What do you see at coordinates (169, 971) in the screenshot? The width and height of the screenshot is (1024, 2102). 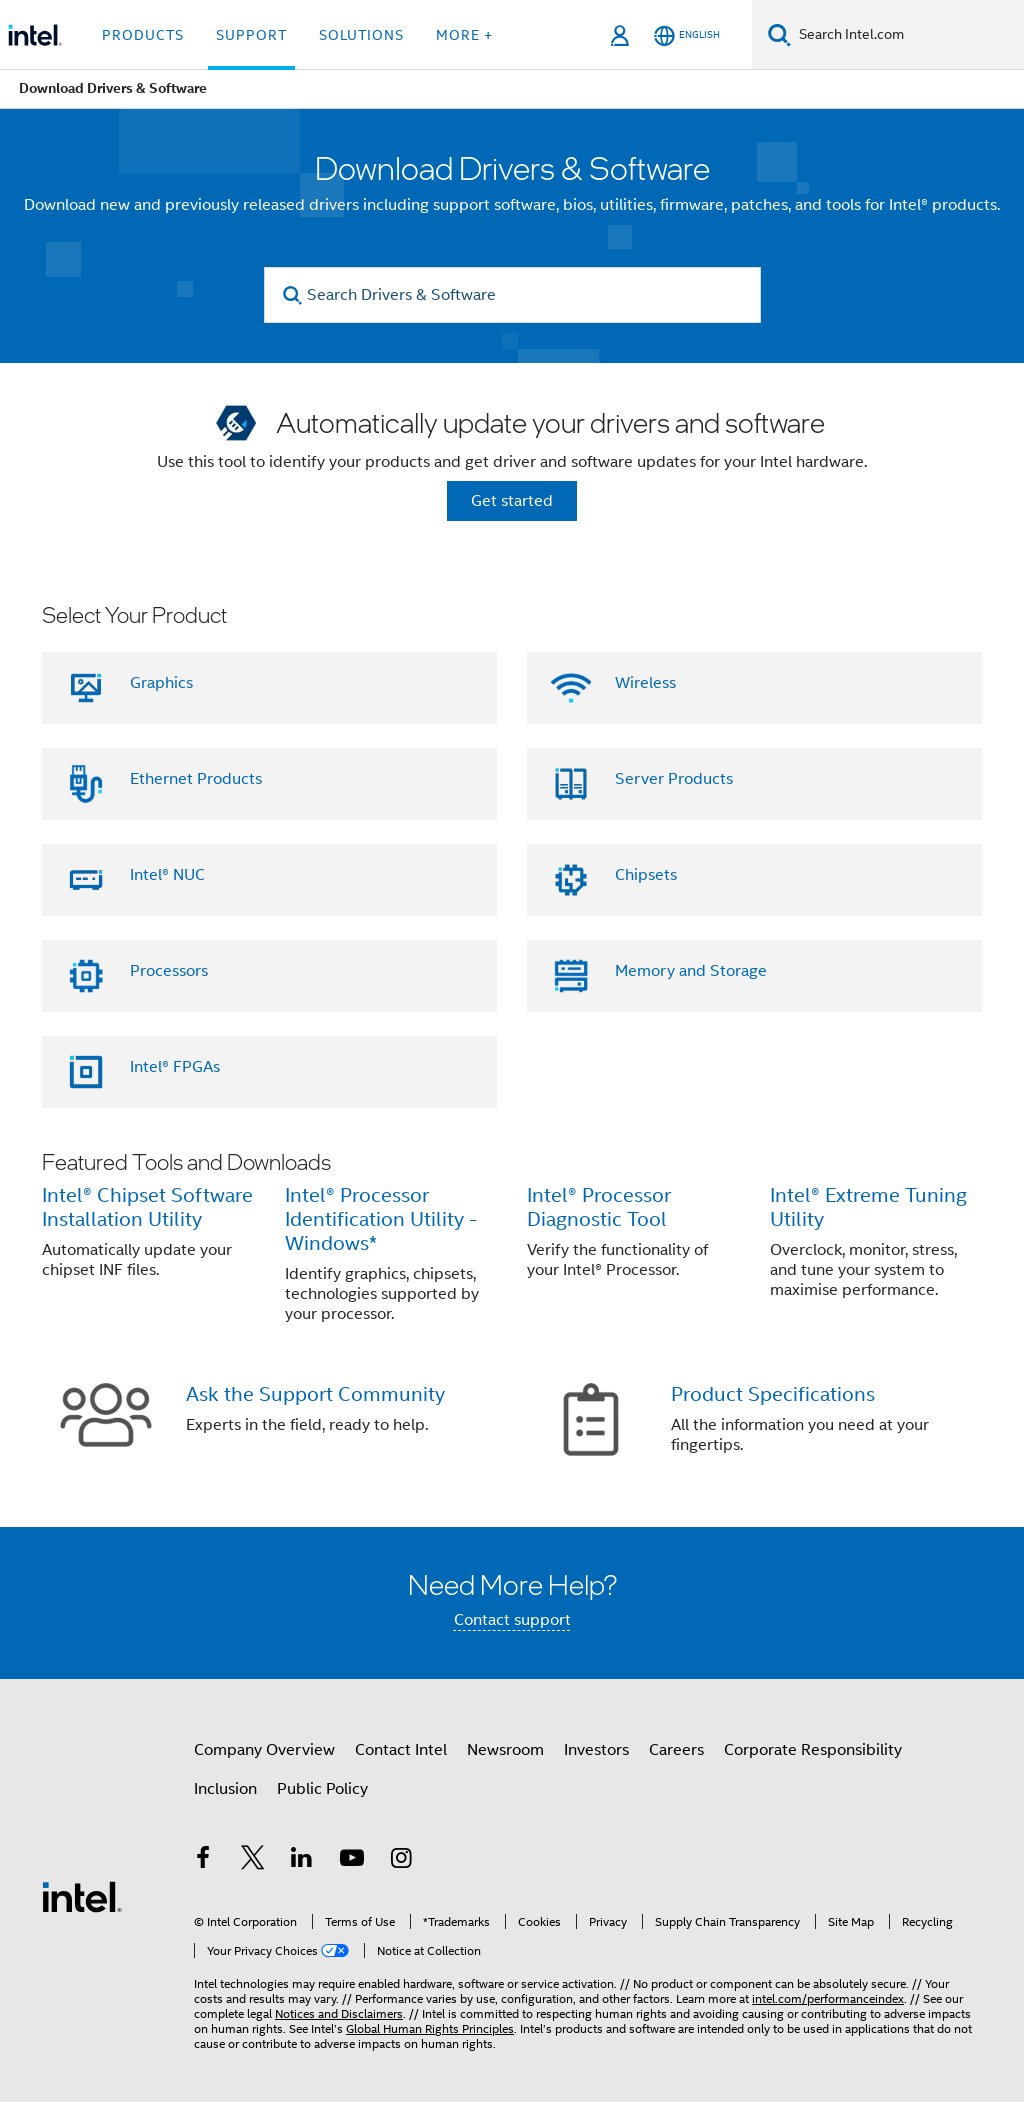 I see `Processors` at bounding box center [169, 971].